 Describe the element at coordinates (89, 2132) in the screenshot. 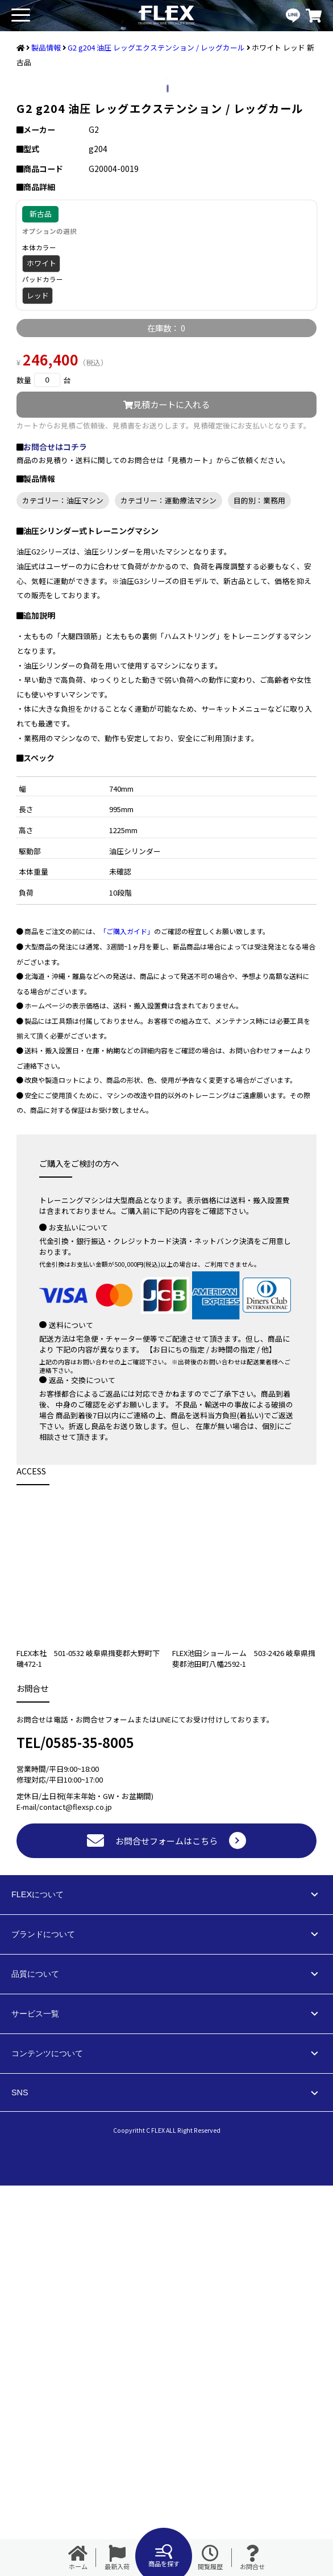

I see `0585-35-8005` at that location.